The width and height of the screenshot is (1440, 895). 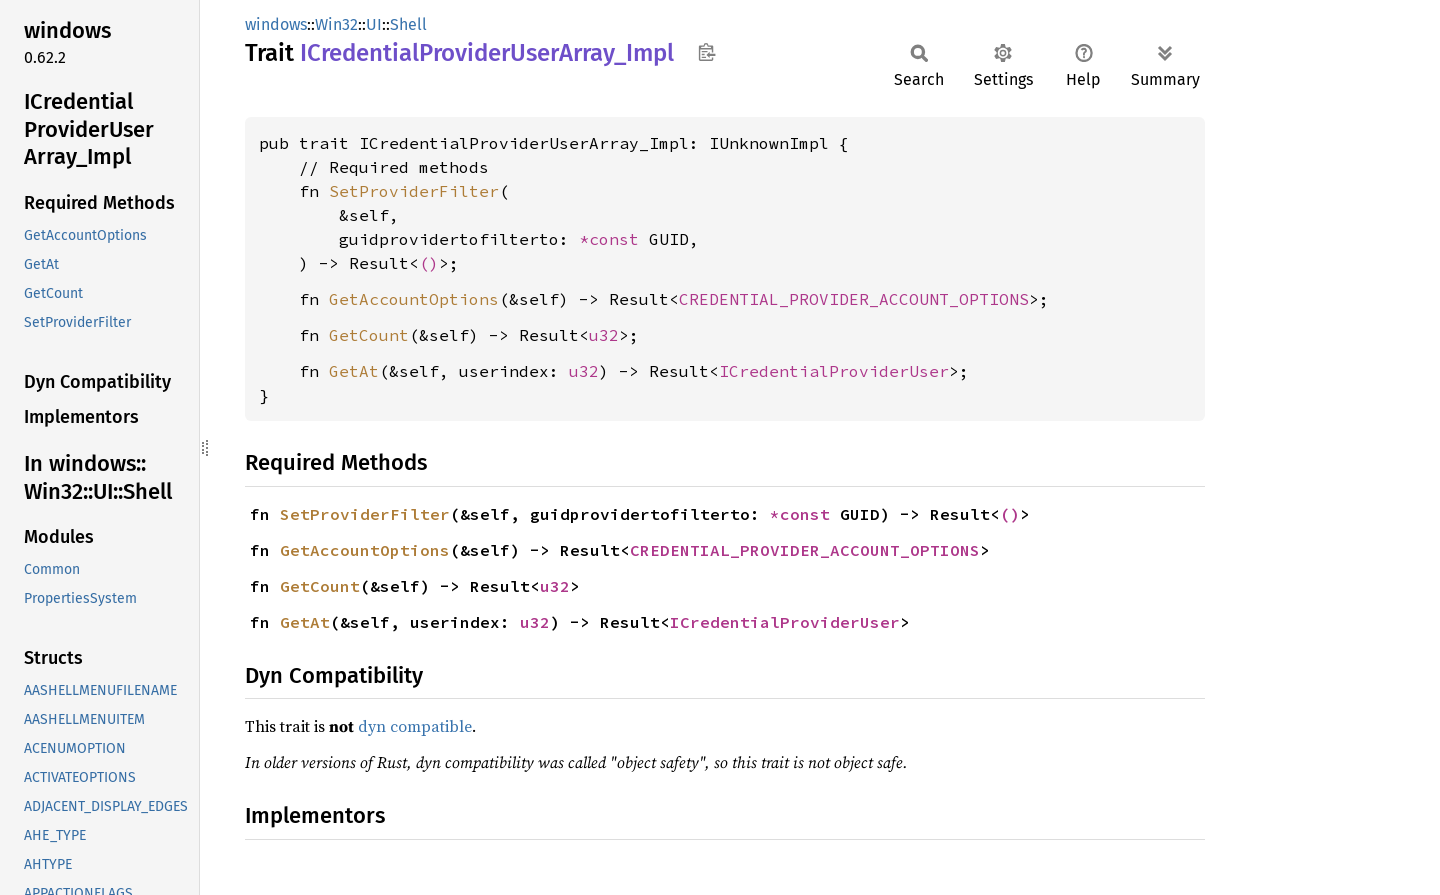 What do you see at coordinates (374, 24) in the screenshot?
I see `UI` at bounding box center [374, 24].